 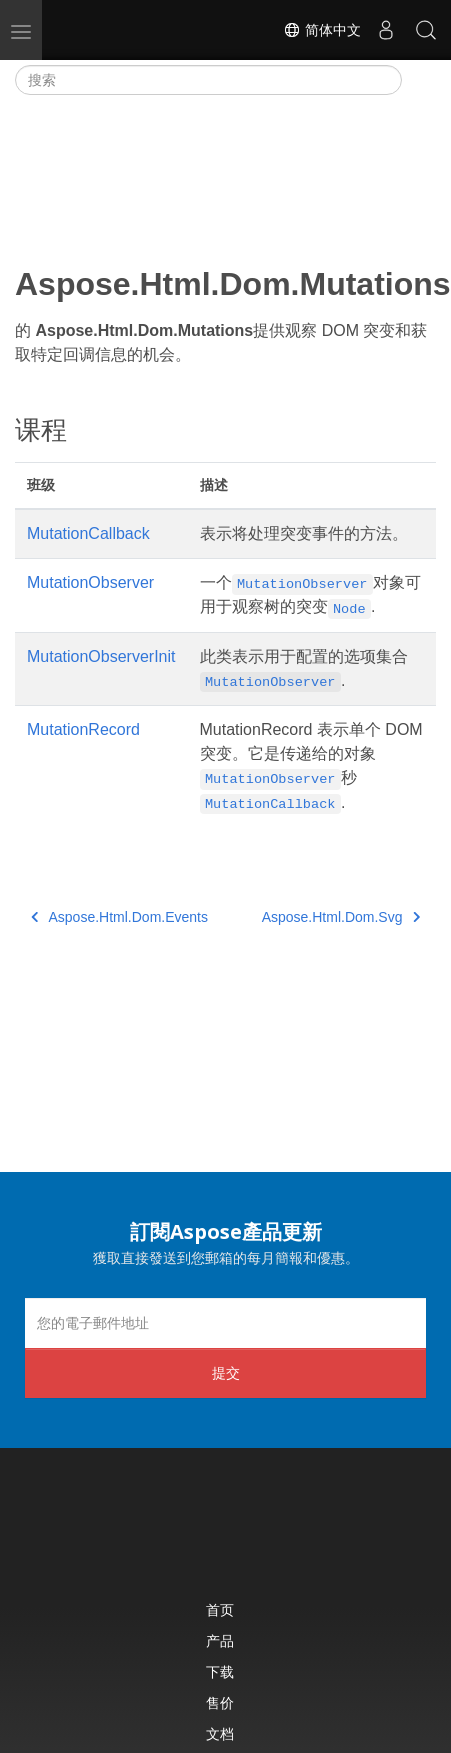 What do you see at coordinates (419, 80) in the screenshot?
I see `[Toggle section navigation]` at bounding box center [419, 80].